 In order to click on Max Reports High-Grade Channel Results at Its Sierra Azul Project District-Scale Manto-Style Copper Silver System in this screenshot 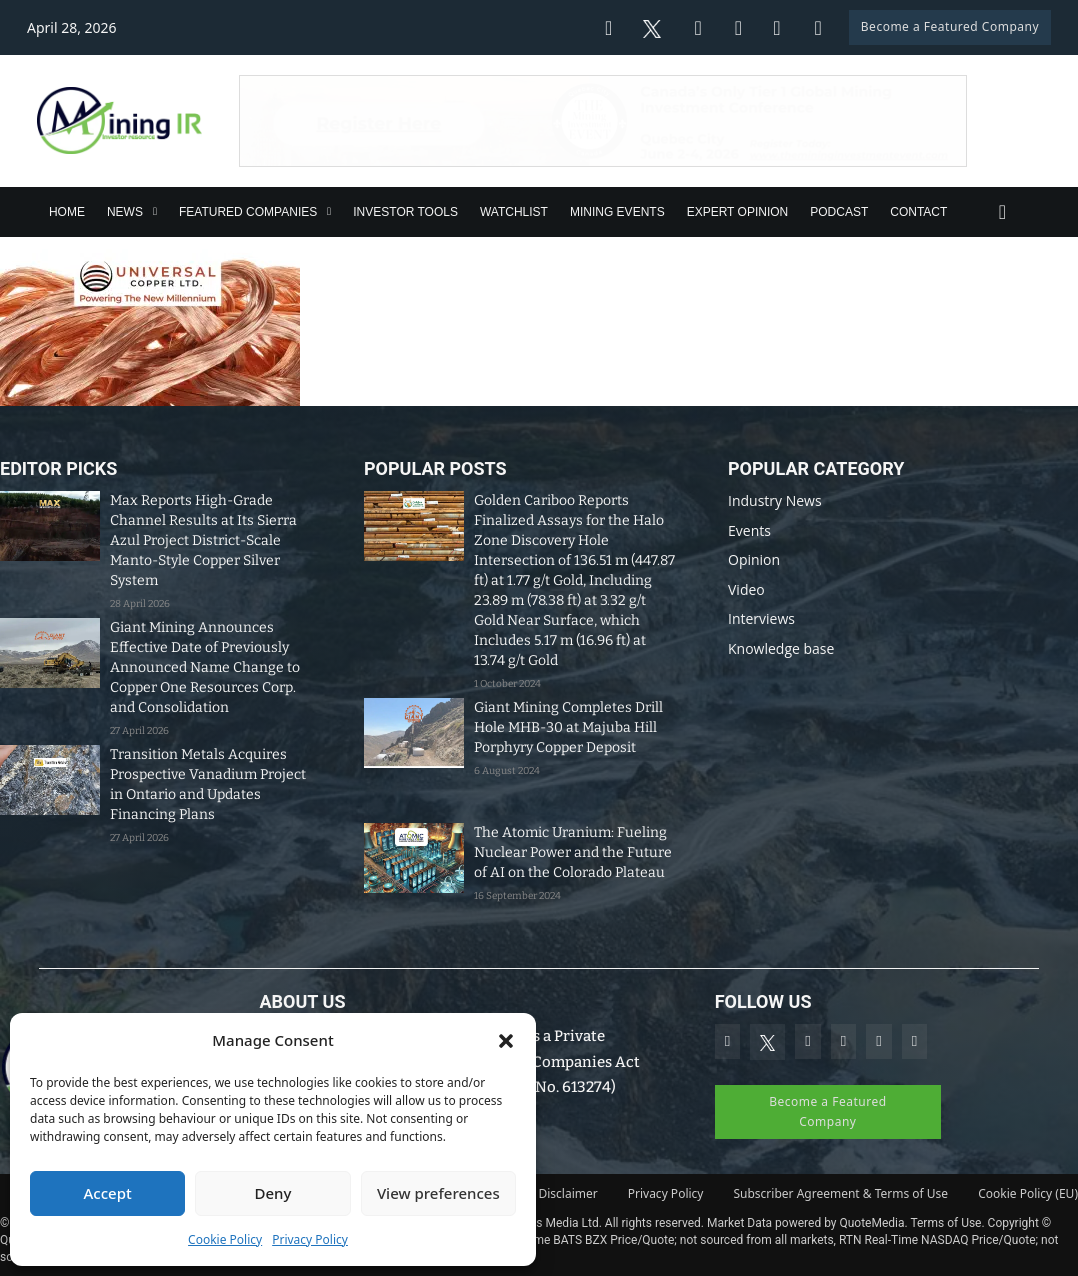, I will do `click(203, 540)`.